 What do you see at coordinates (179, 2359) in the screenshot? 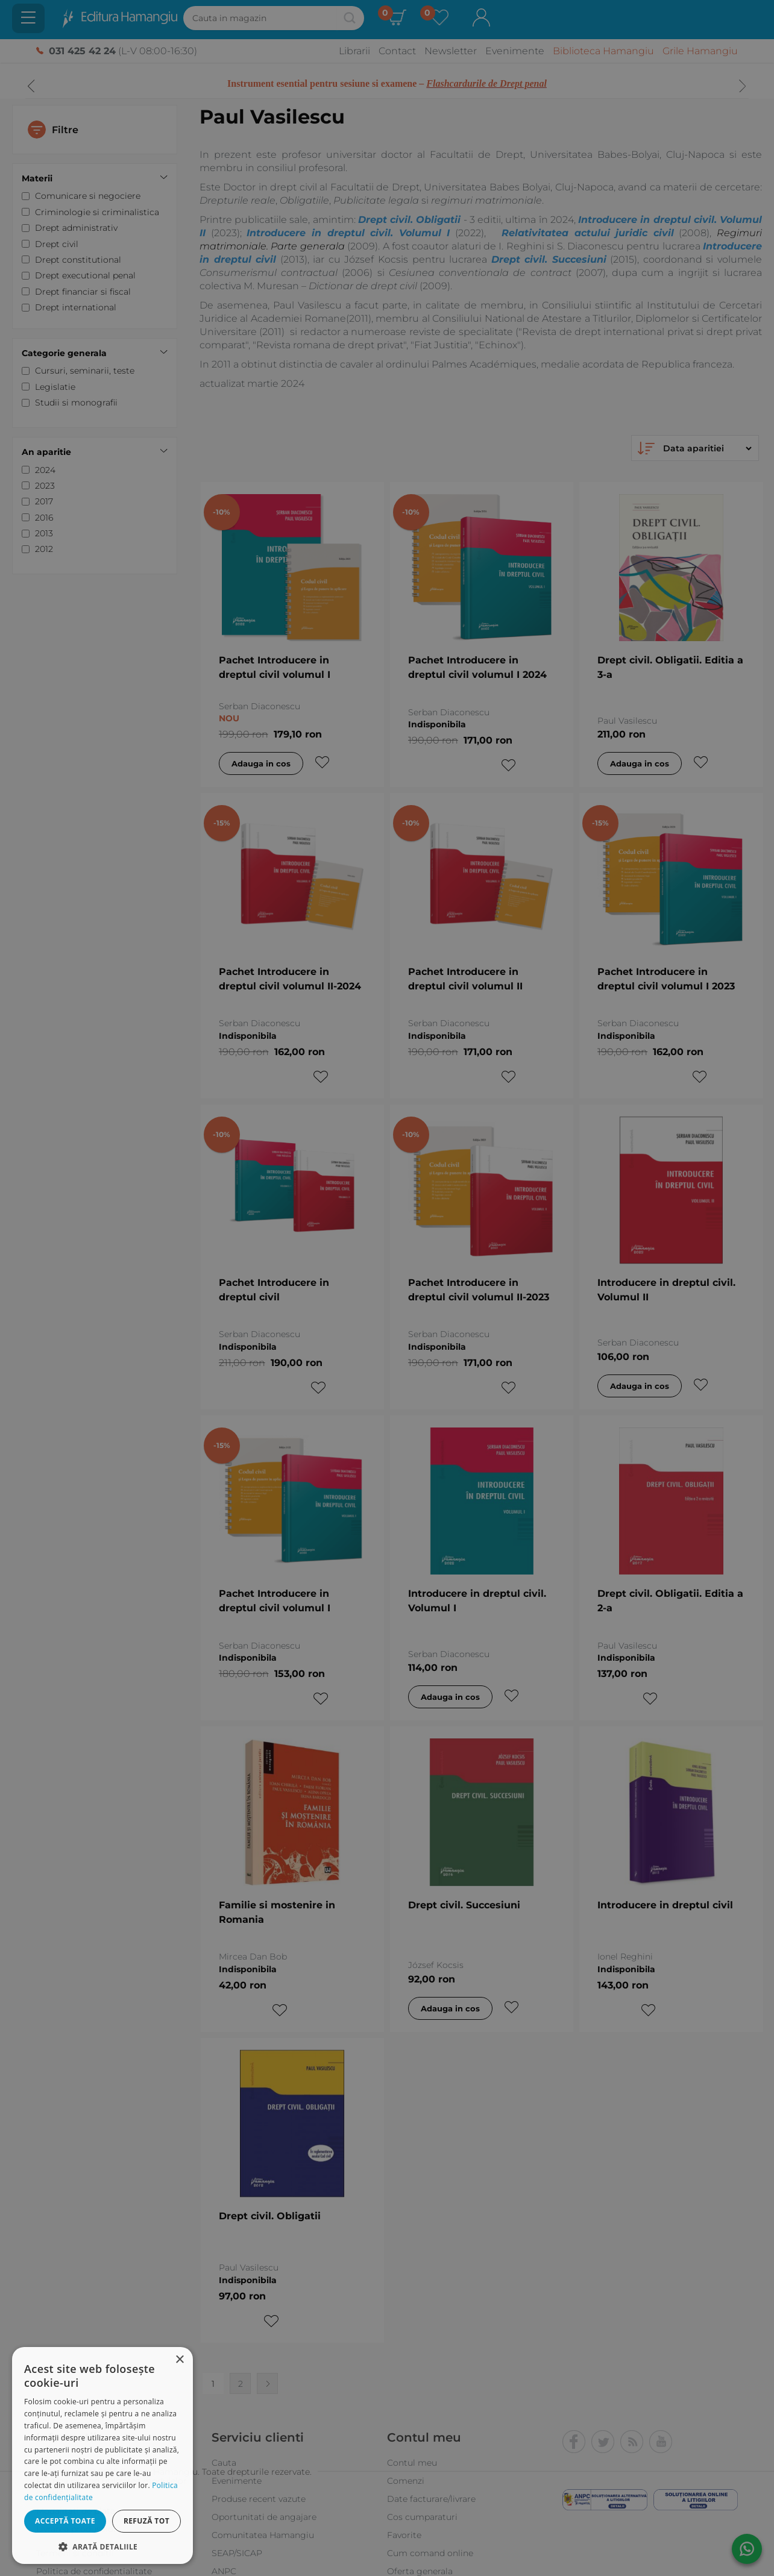
I see `× [button]` at bounding box center [179, 2359].